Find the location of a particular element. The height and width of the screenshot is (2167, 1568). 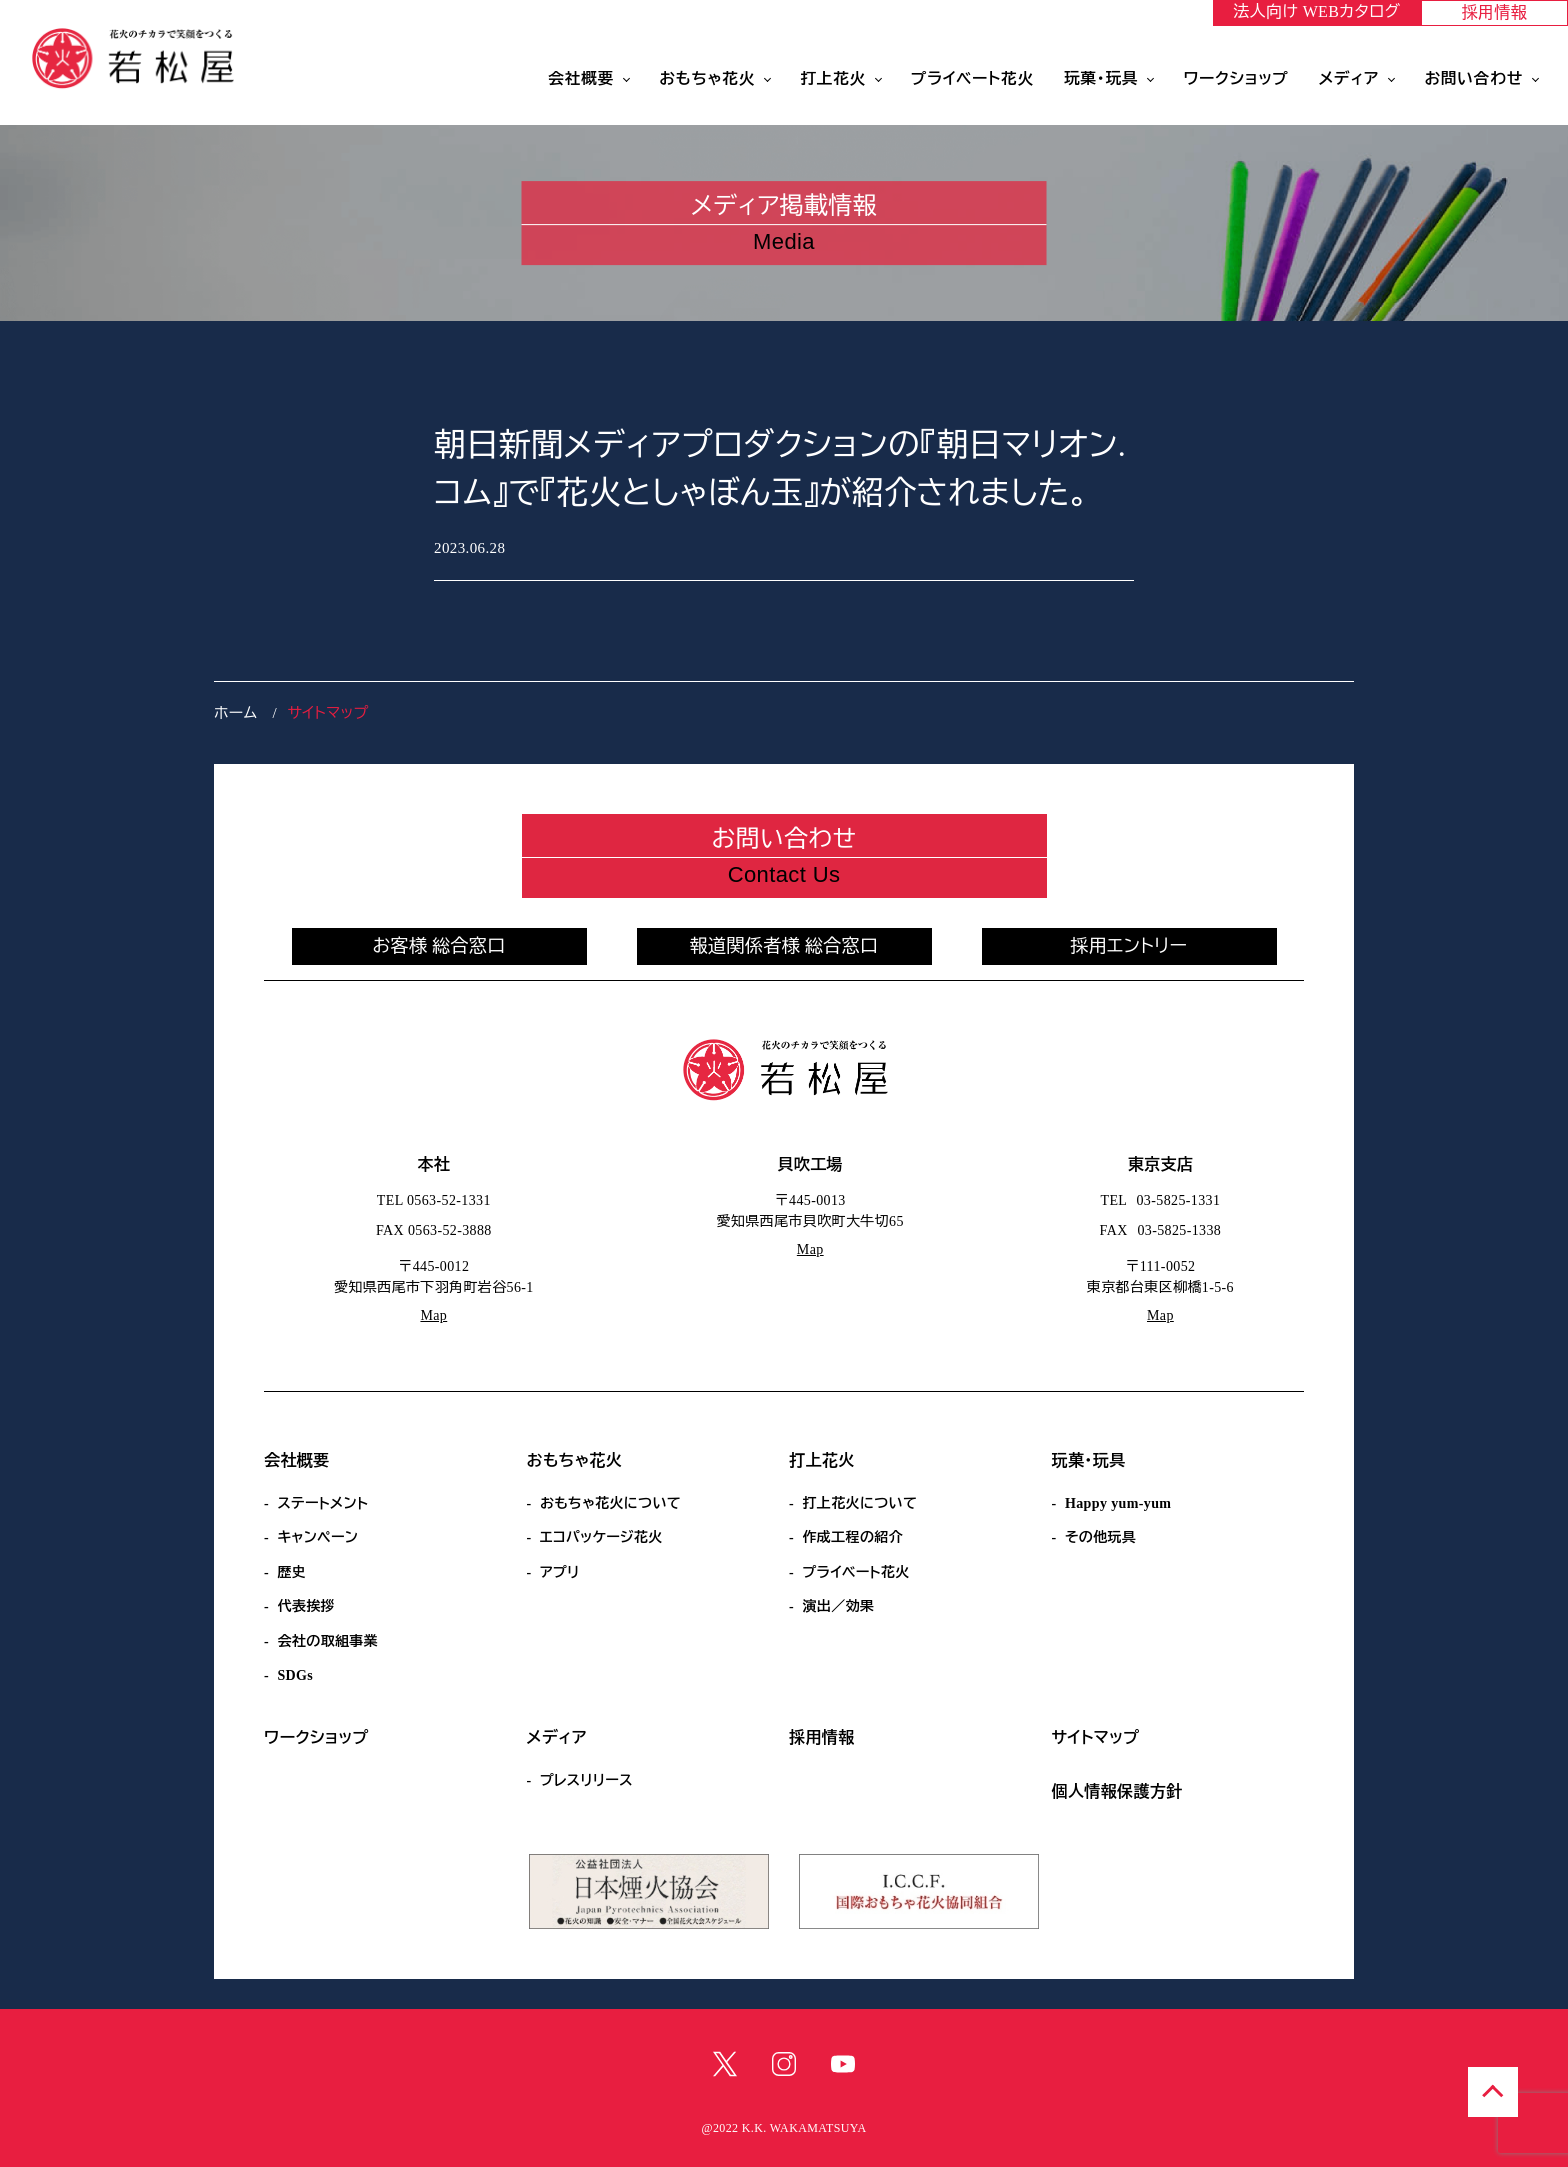

おもちゃ花火について is located at coordinates (610, 1503).